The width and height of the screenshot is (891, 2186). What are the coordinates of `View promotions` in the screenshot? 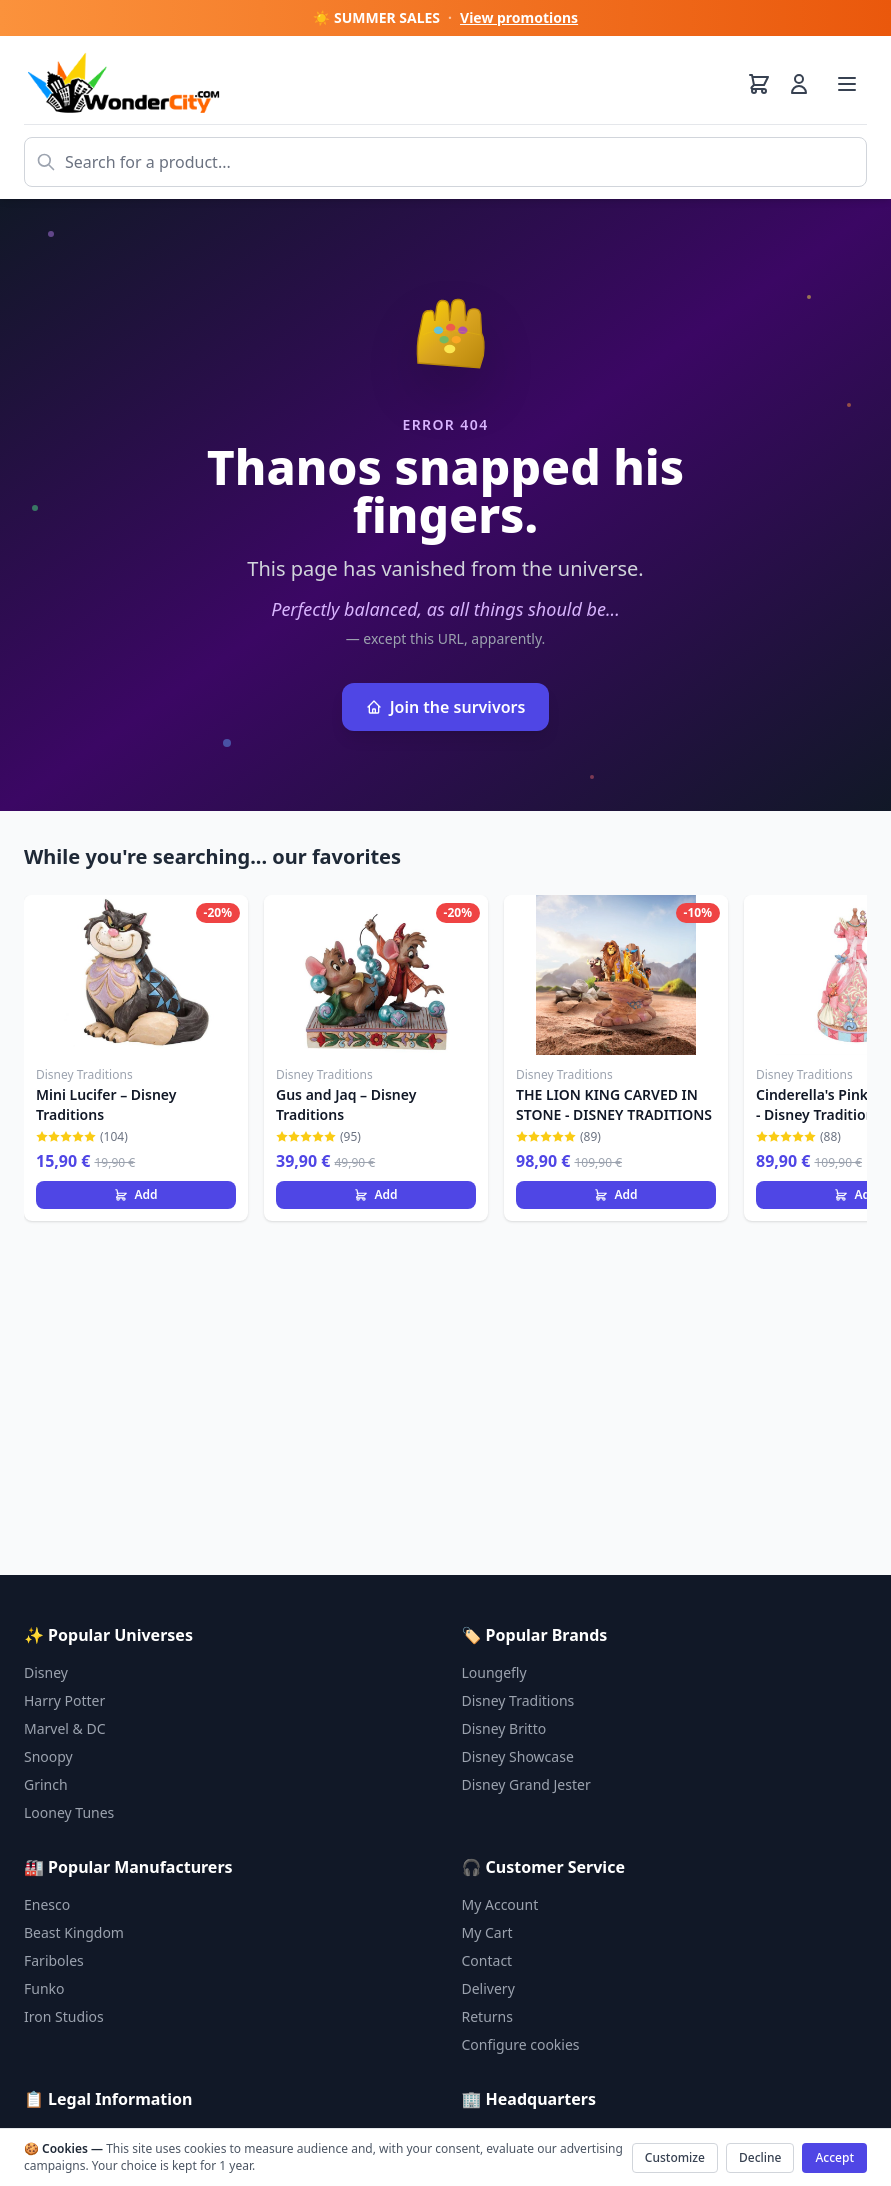 It's located at (519, 17).